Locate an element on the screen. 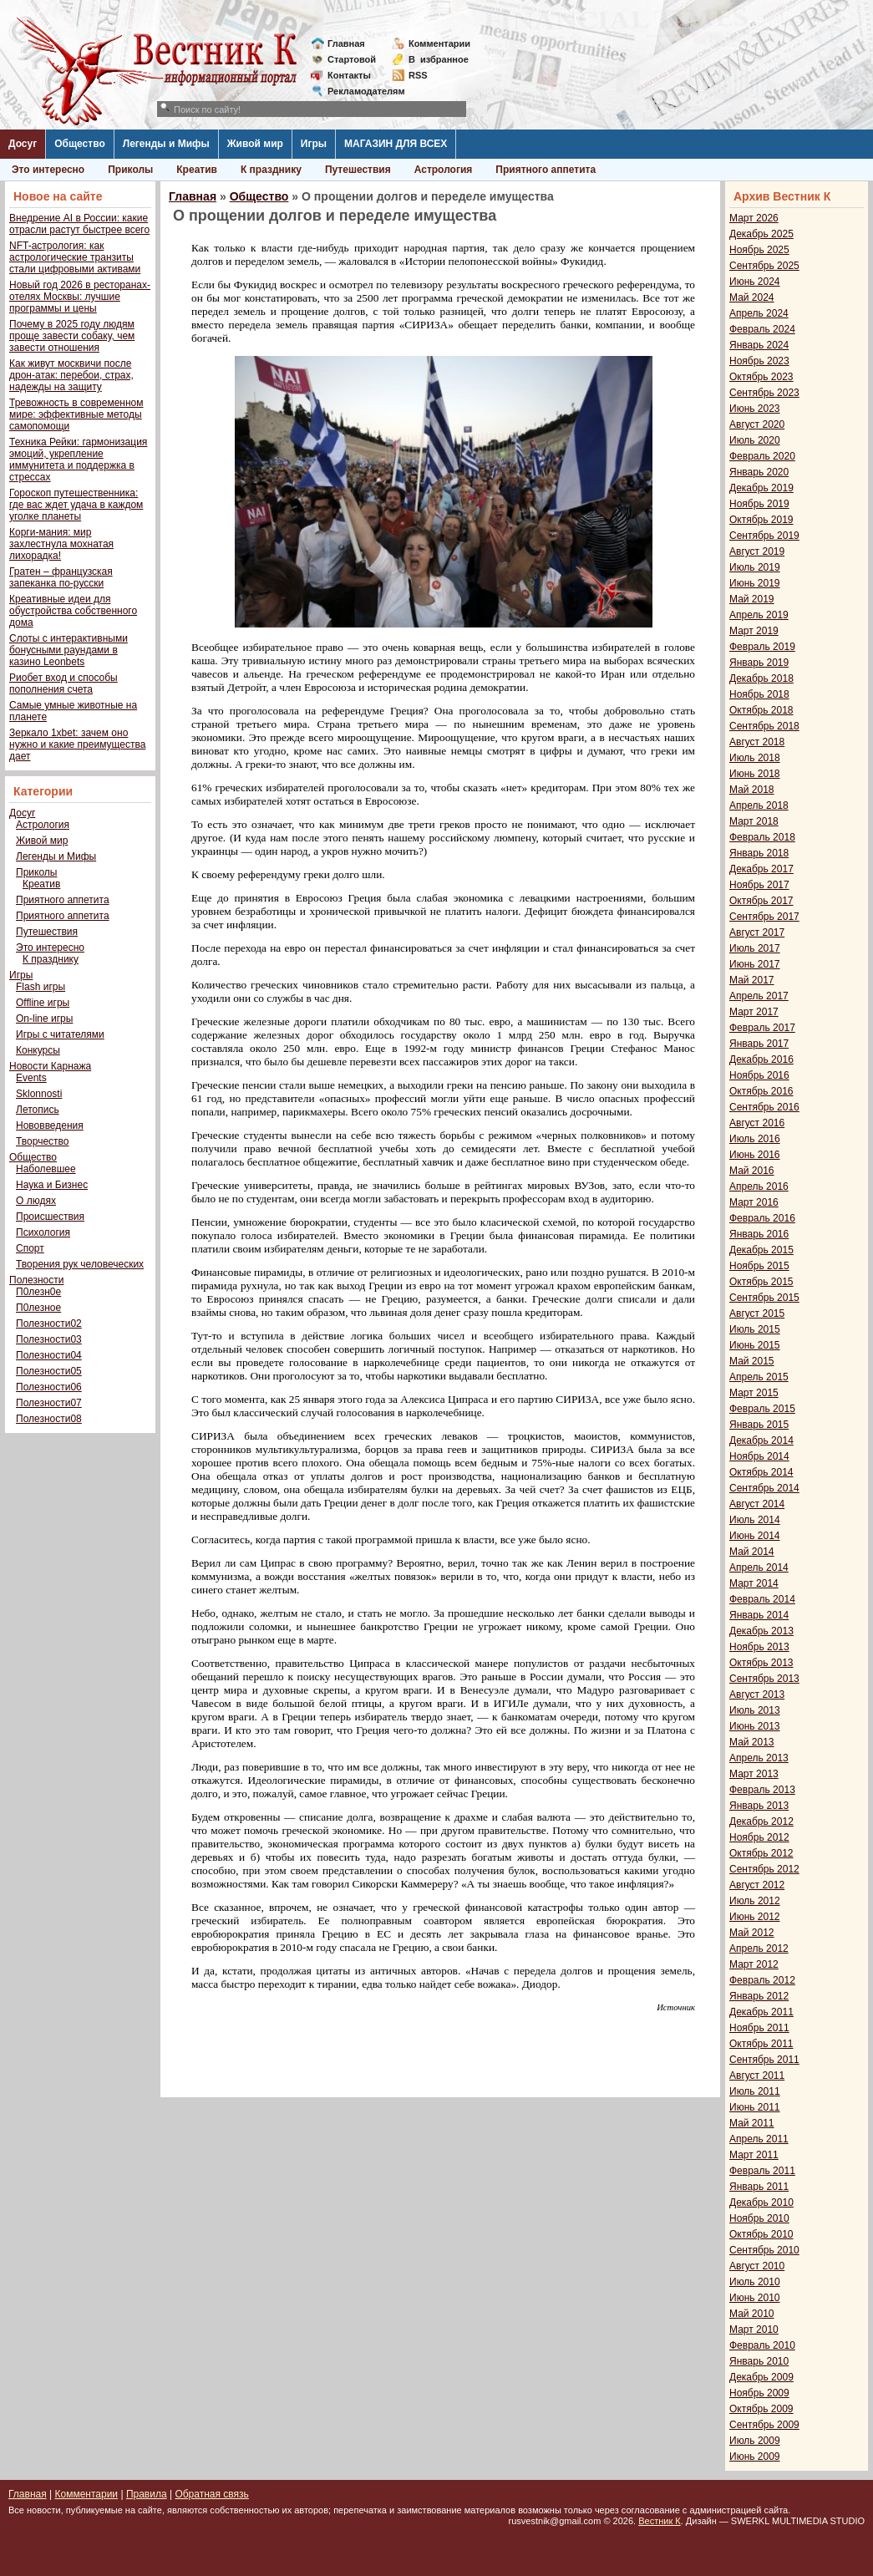 The image size is (873, 2576). Летопись is located at coordinates (37, 1109).